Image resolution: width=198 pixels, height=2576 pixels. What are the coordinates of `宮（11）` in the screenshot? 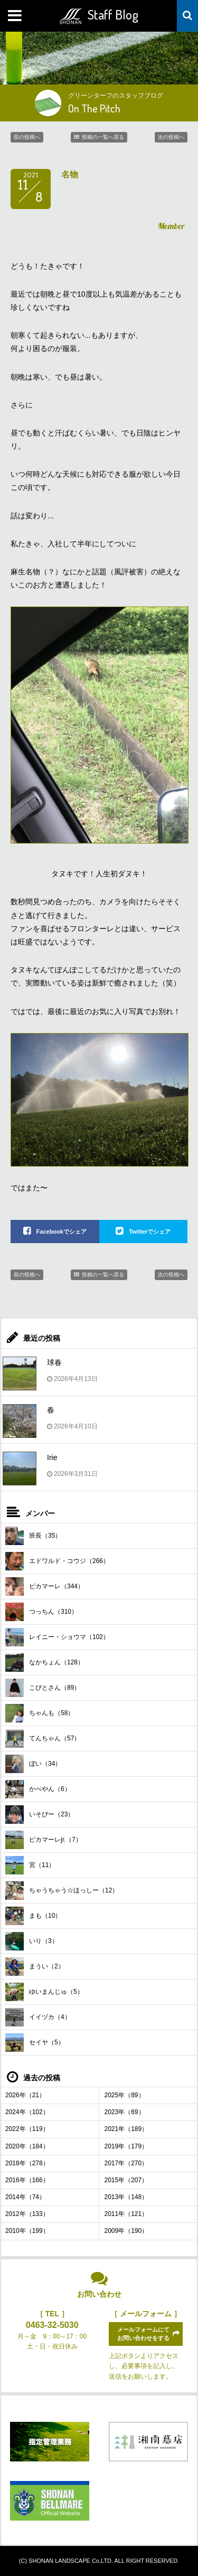 It's located at (30, 1865).